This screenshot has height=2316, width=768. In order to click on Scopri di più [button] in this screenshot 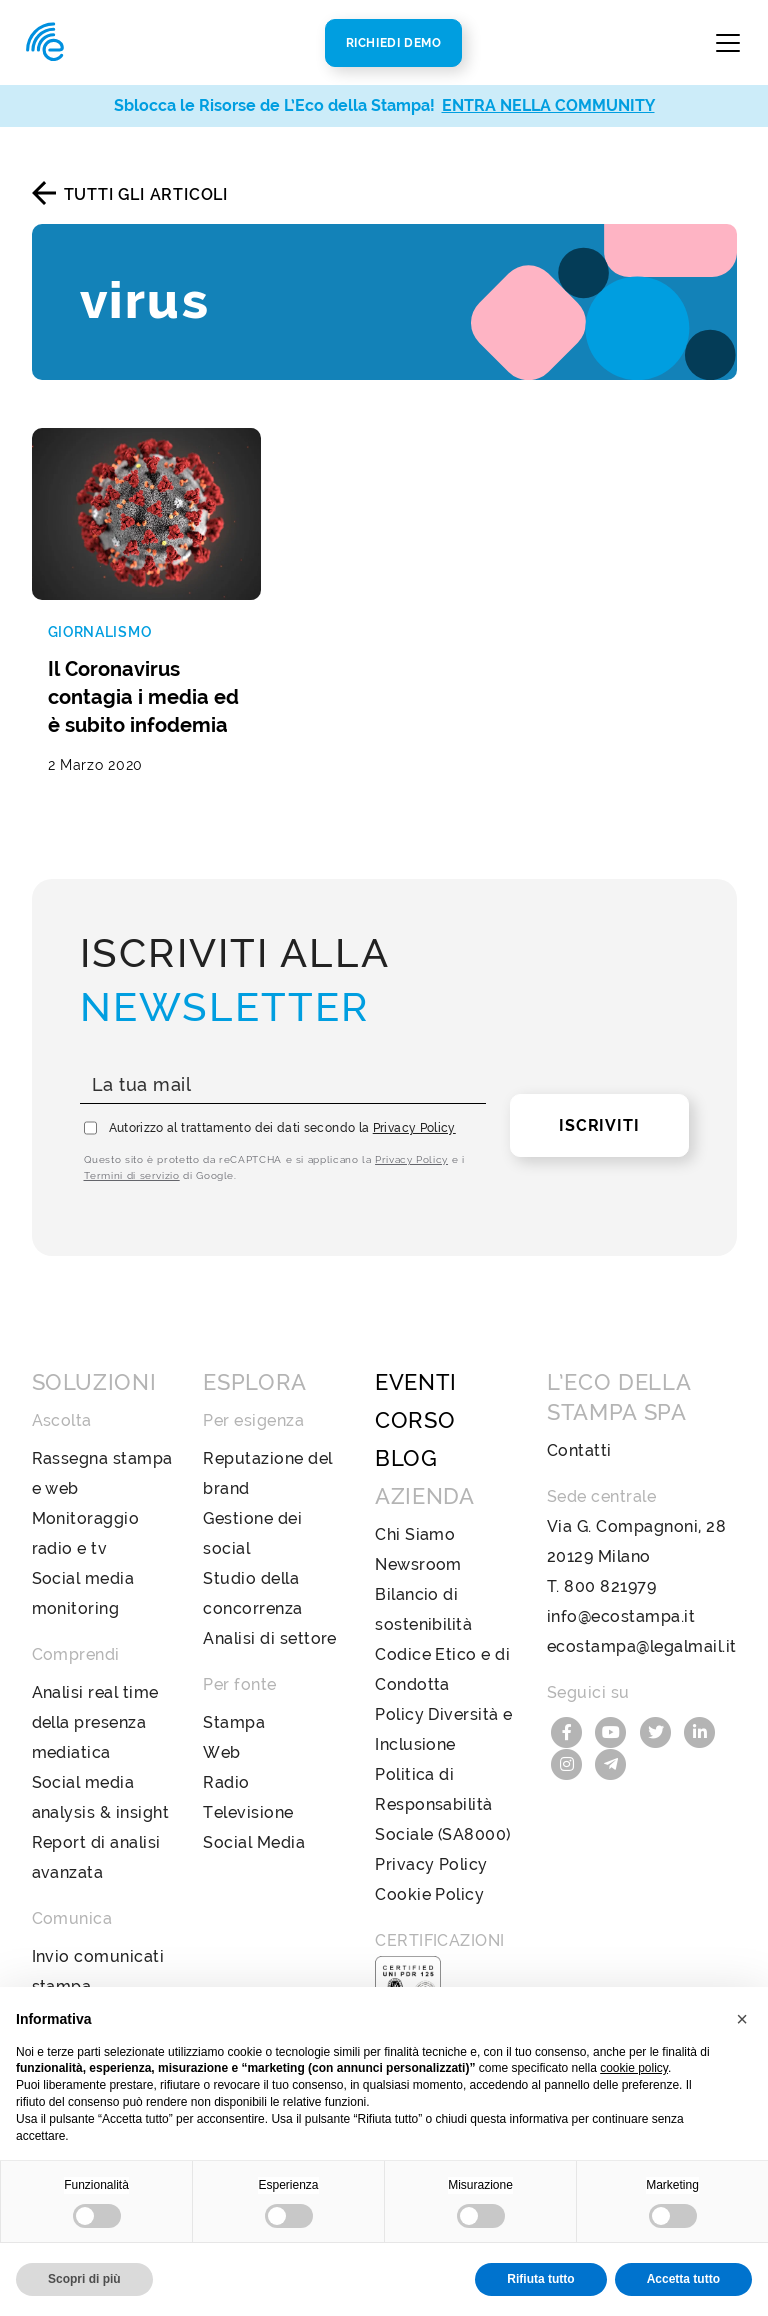, I will do `click(84, 2279)`.